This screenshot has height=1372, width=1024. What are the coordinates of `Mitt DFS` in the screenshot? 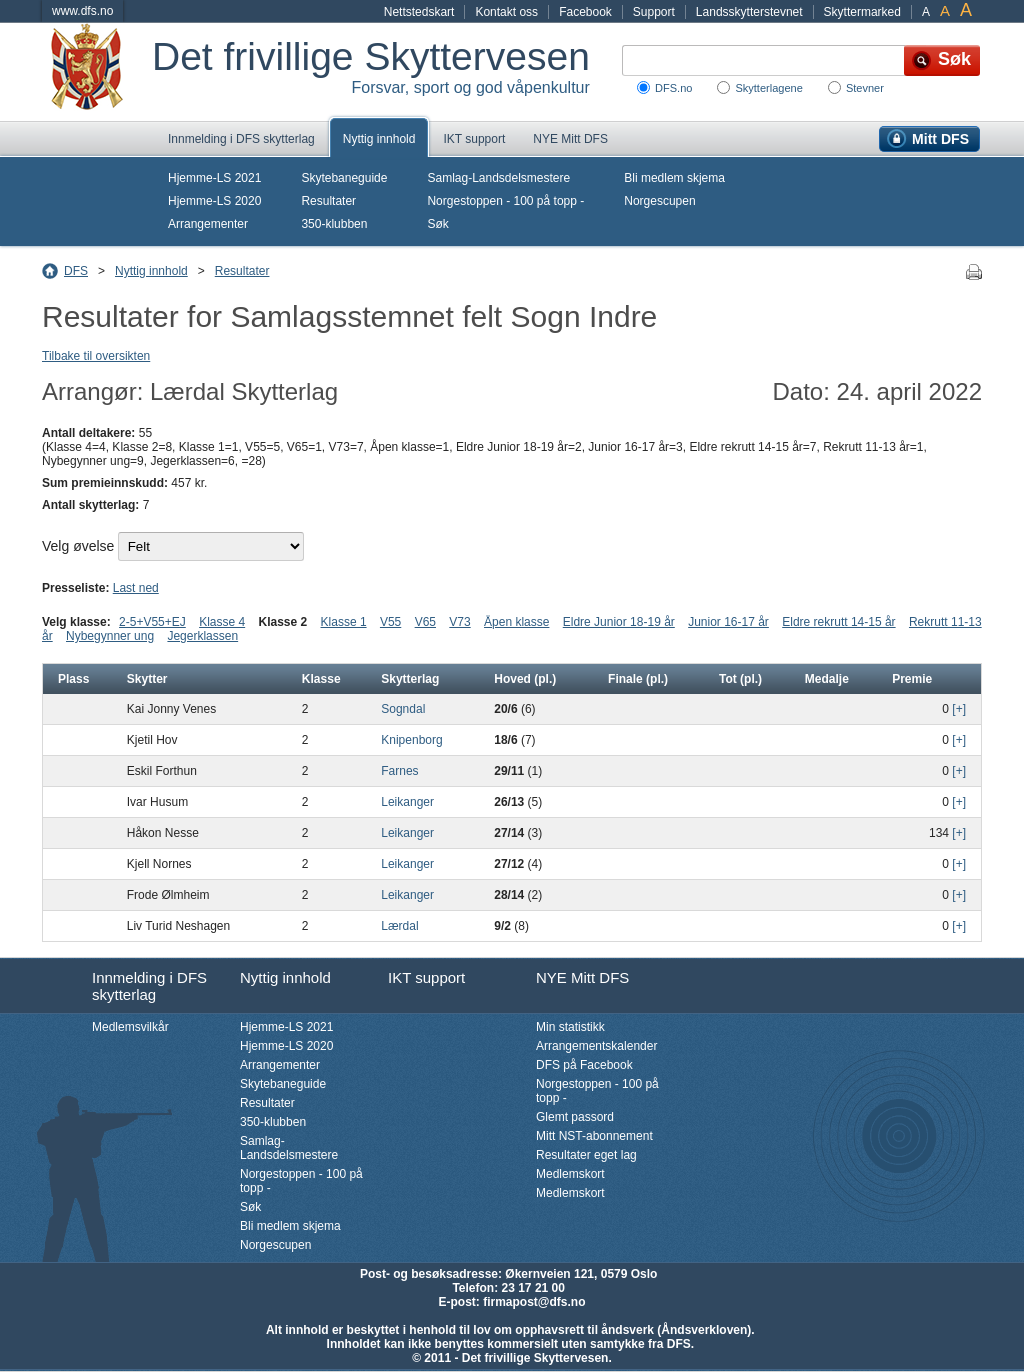 It's located at (940, 139).